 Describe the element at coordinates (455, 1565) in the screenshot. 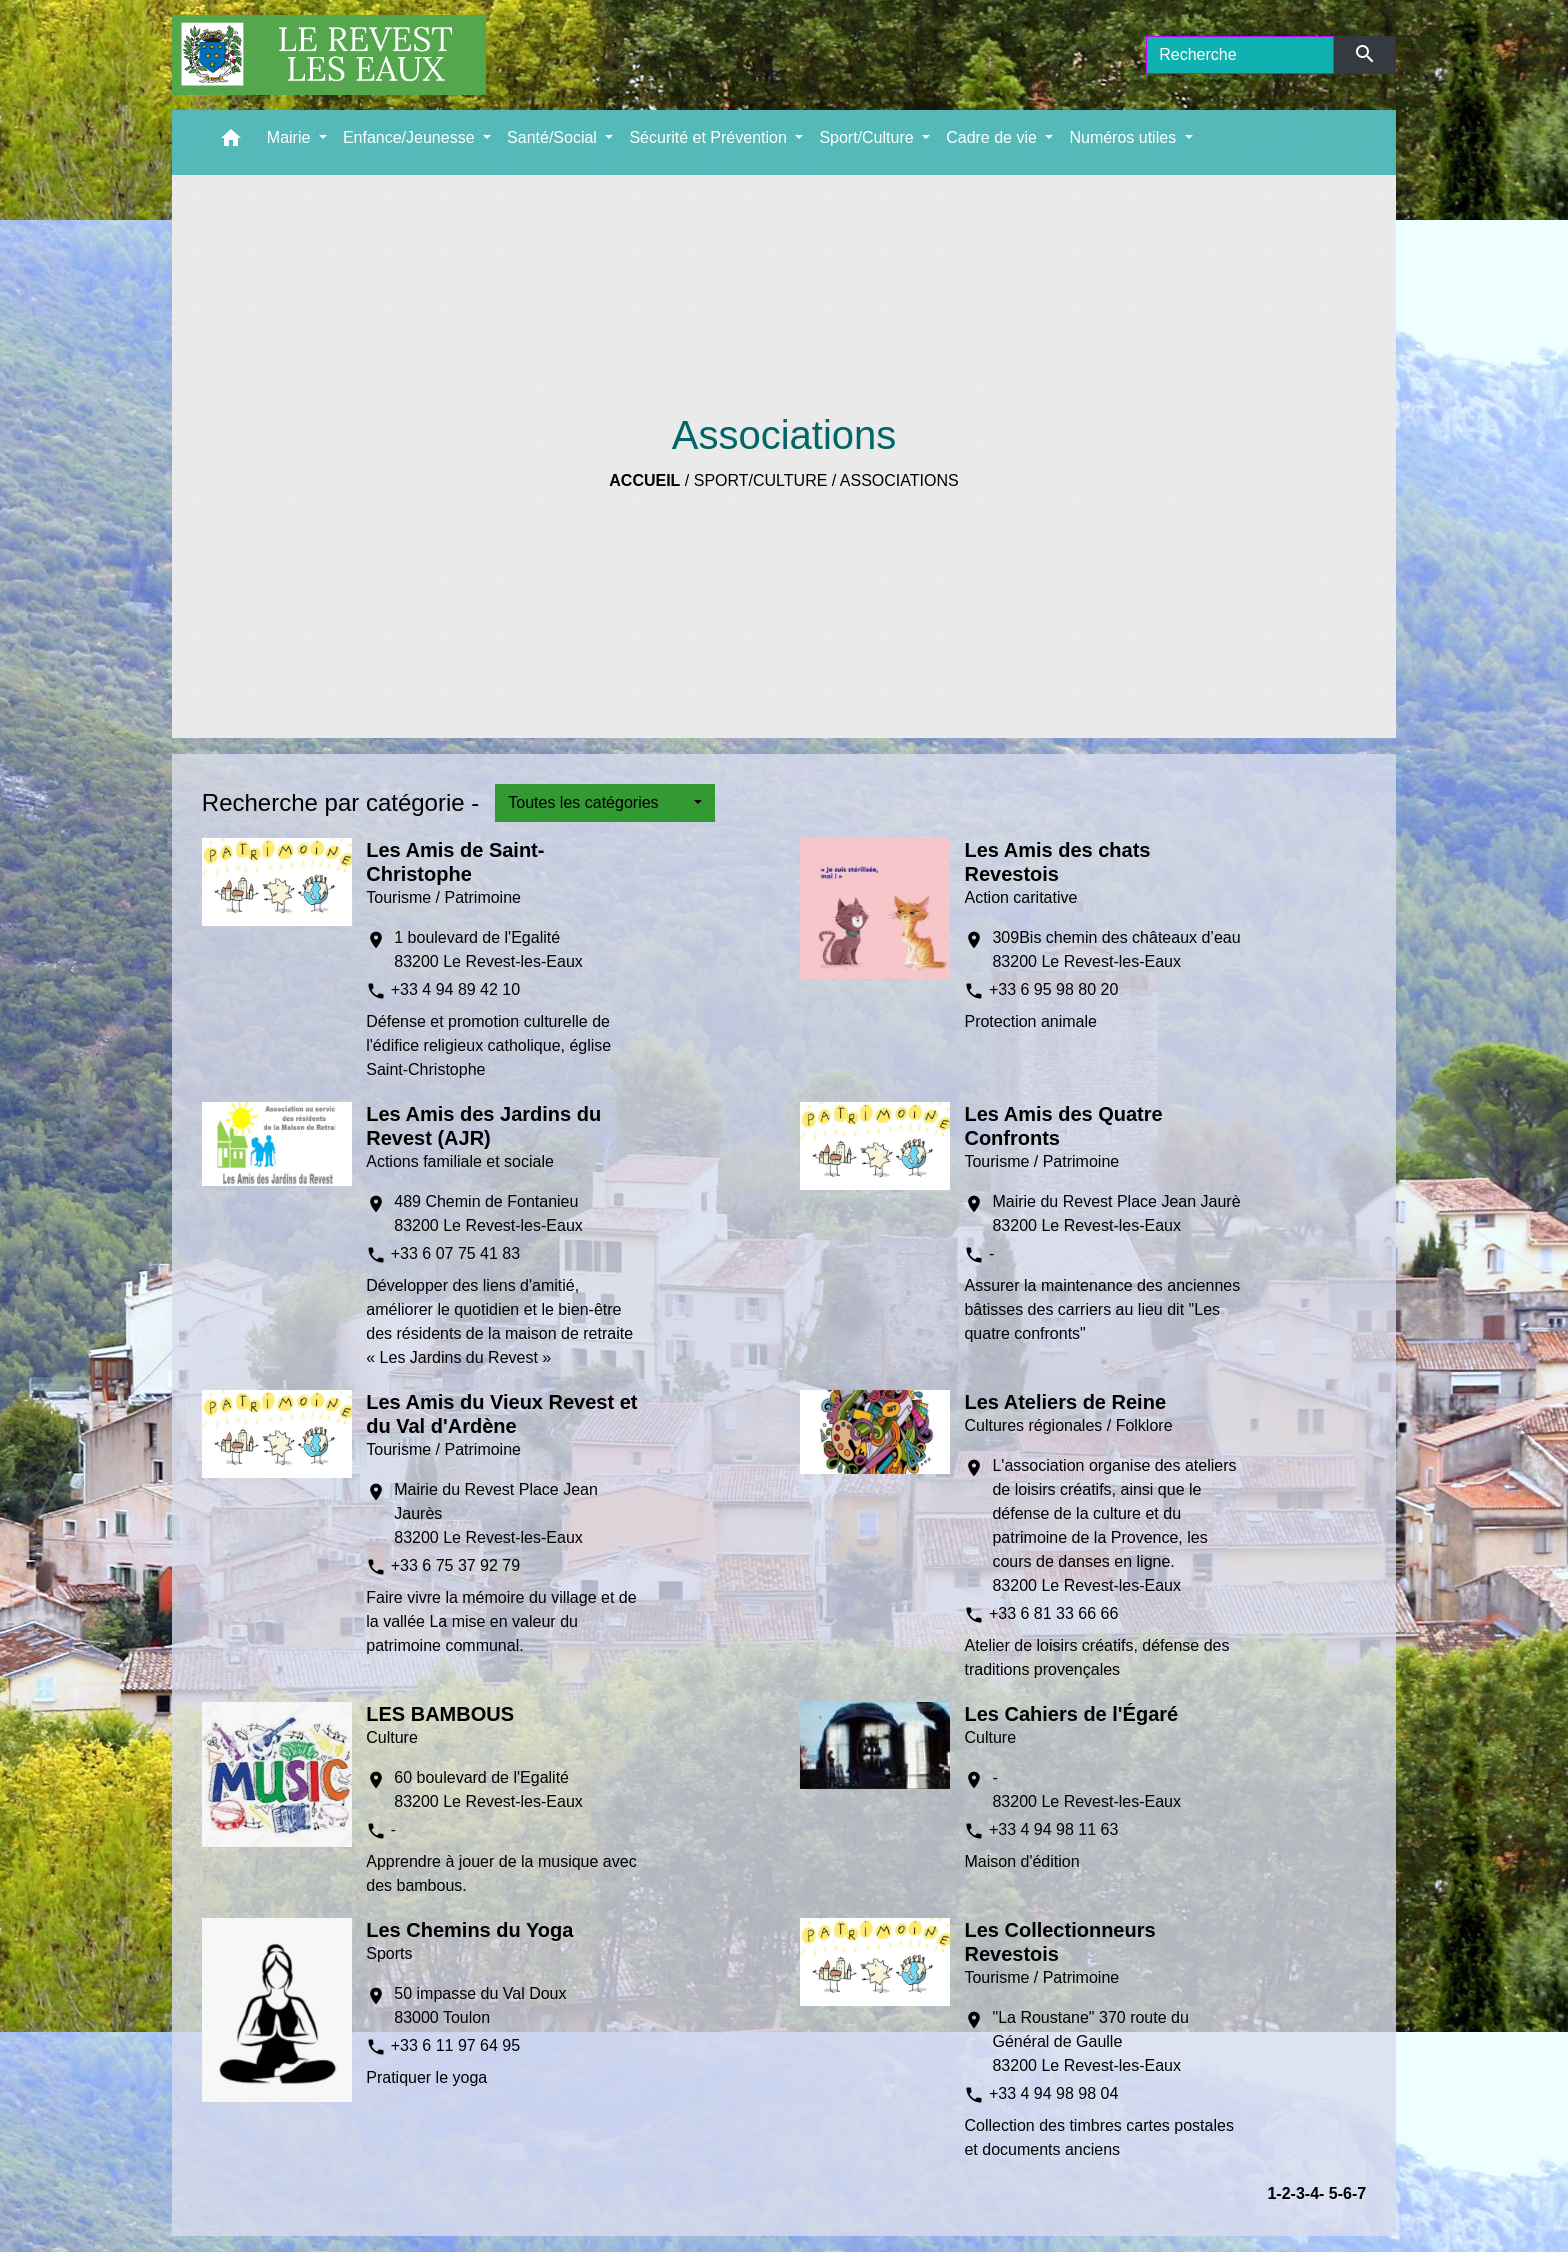

I see `+33 6 75 37 92 79` at that location.